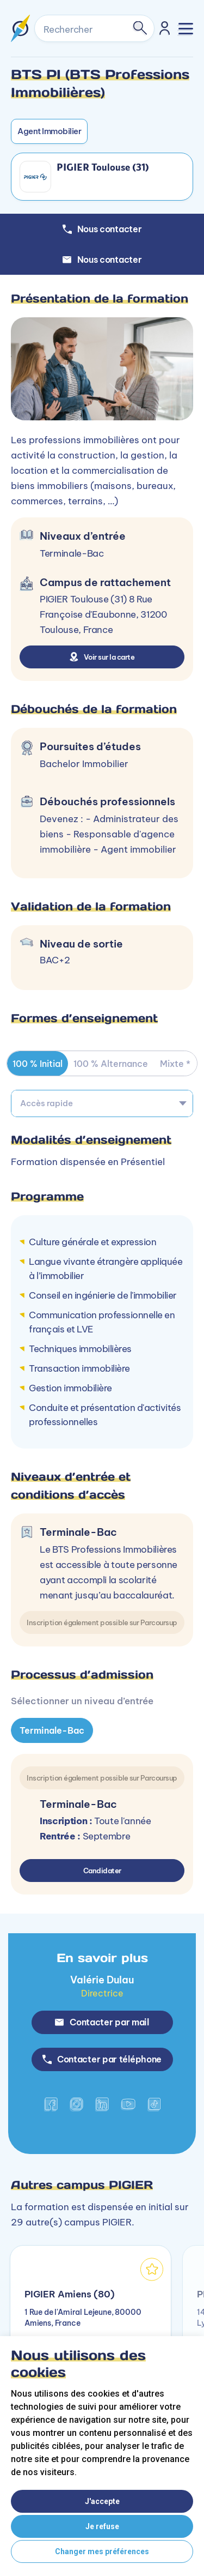 Image resolution: width=204 pixels, height=2576 pixels. What do you see at coordinates (102, 2022) in the screenshot?
I see `Contacter par mail` at bounding box center [102, 2022].